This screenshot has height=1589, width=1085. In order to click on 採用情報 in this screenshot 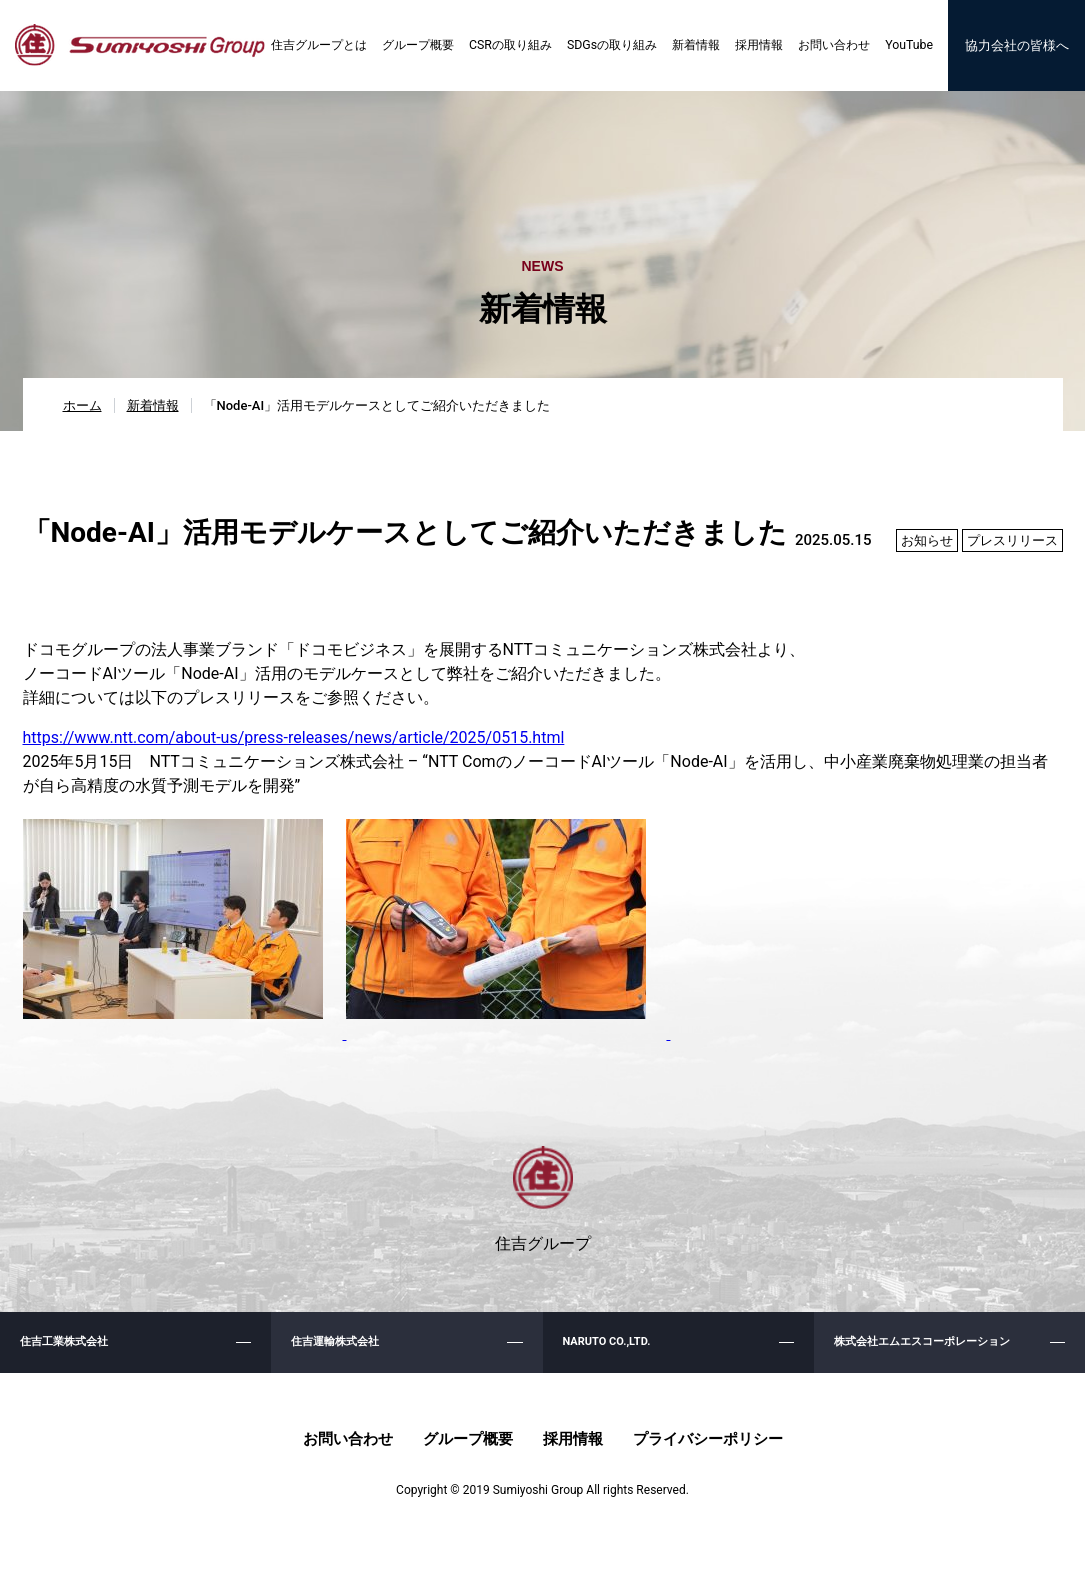, I will do `click(753, 49)`.